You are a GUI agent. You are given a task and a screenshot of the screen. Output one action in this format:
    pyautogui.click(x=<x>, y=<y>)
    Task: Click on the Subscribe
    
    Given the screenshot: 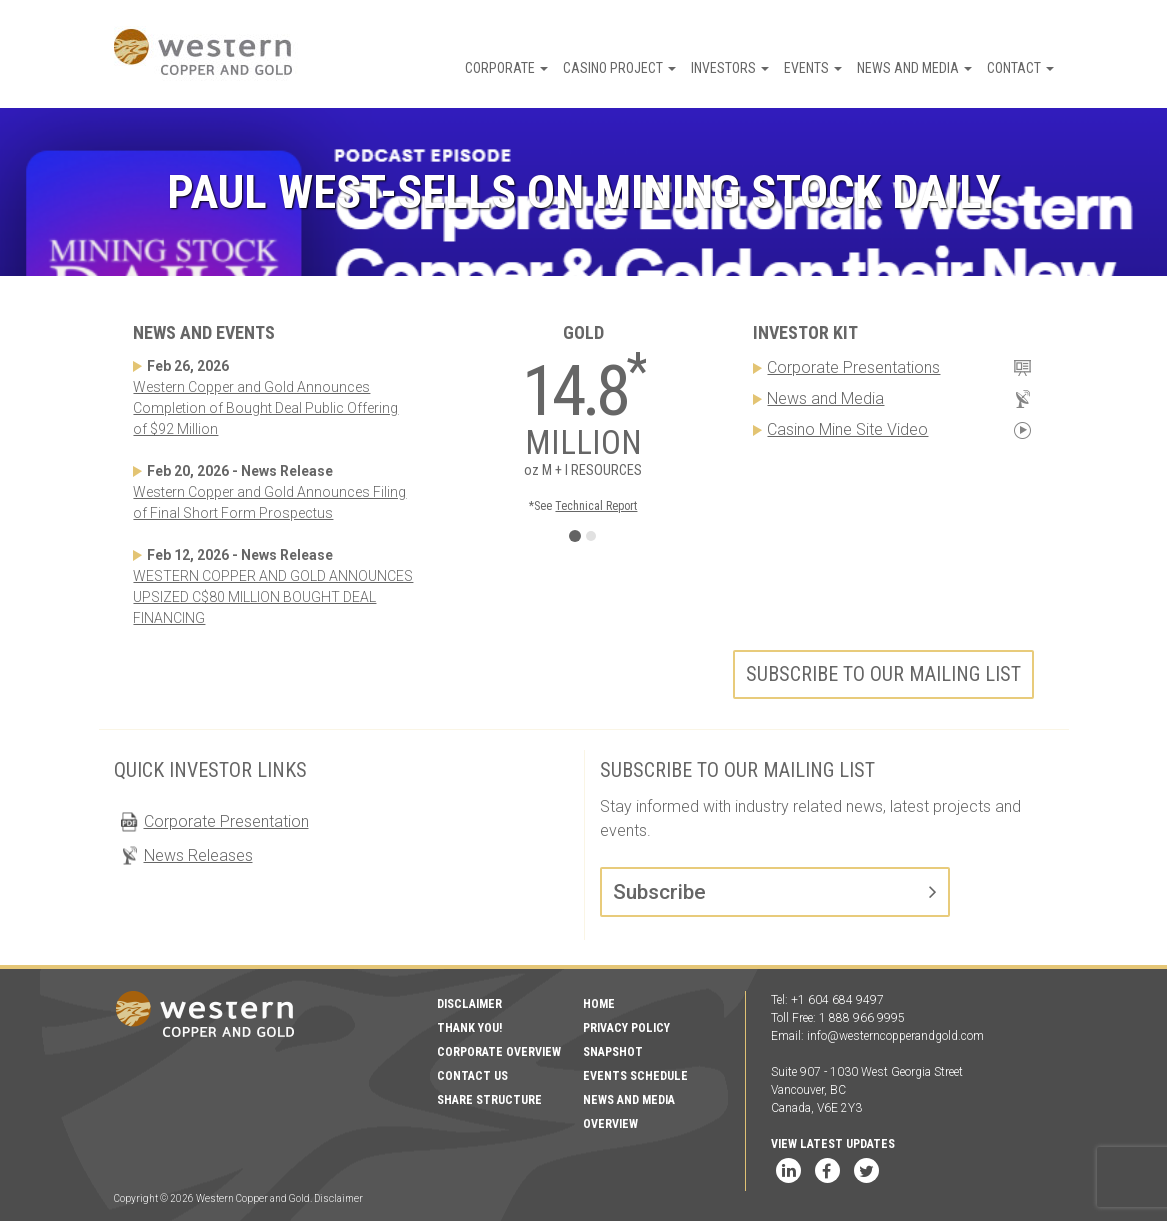 What is the action you would take?
    pyautogui.click(x=659, y=892)
    